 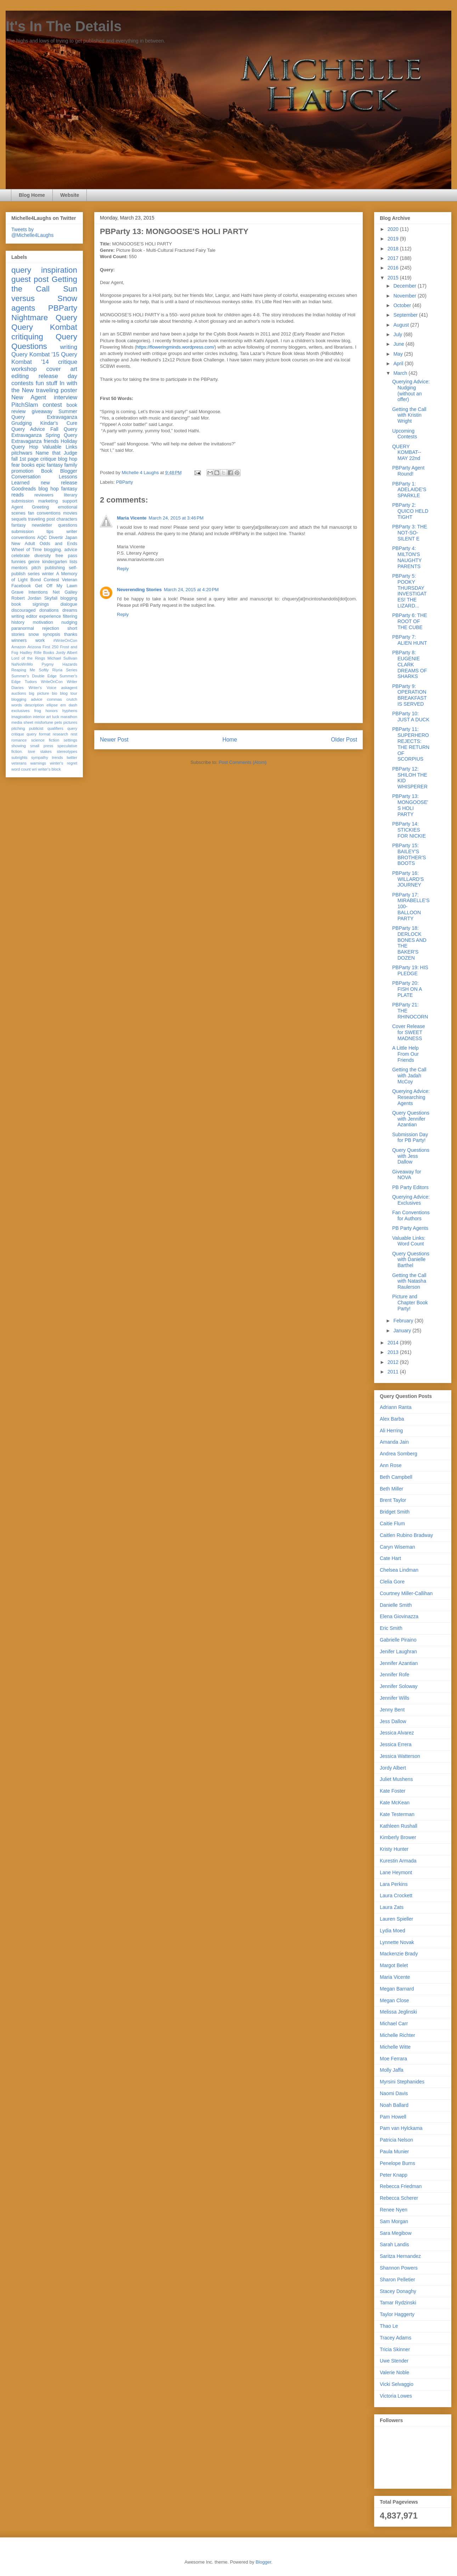 I want to click on PBParty 7: ALIEN HUNT, so click(x=409, y=640).